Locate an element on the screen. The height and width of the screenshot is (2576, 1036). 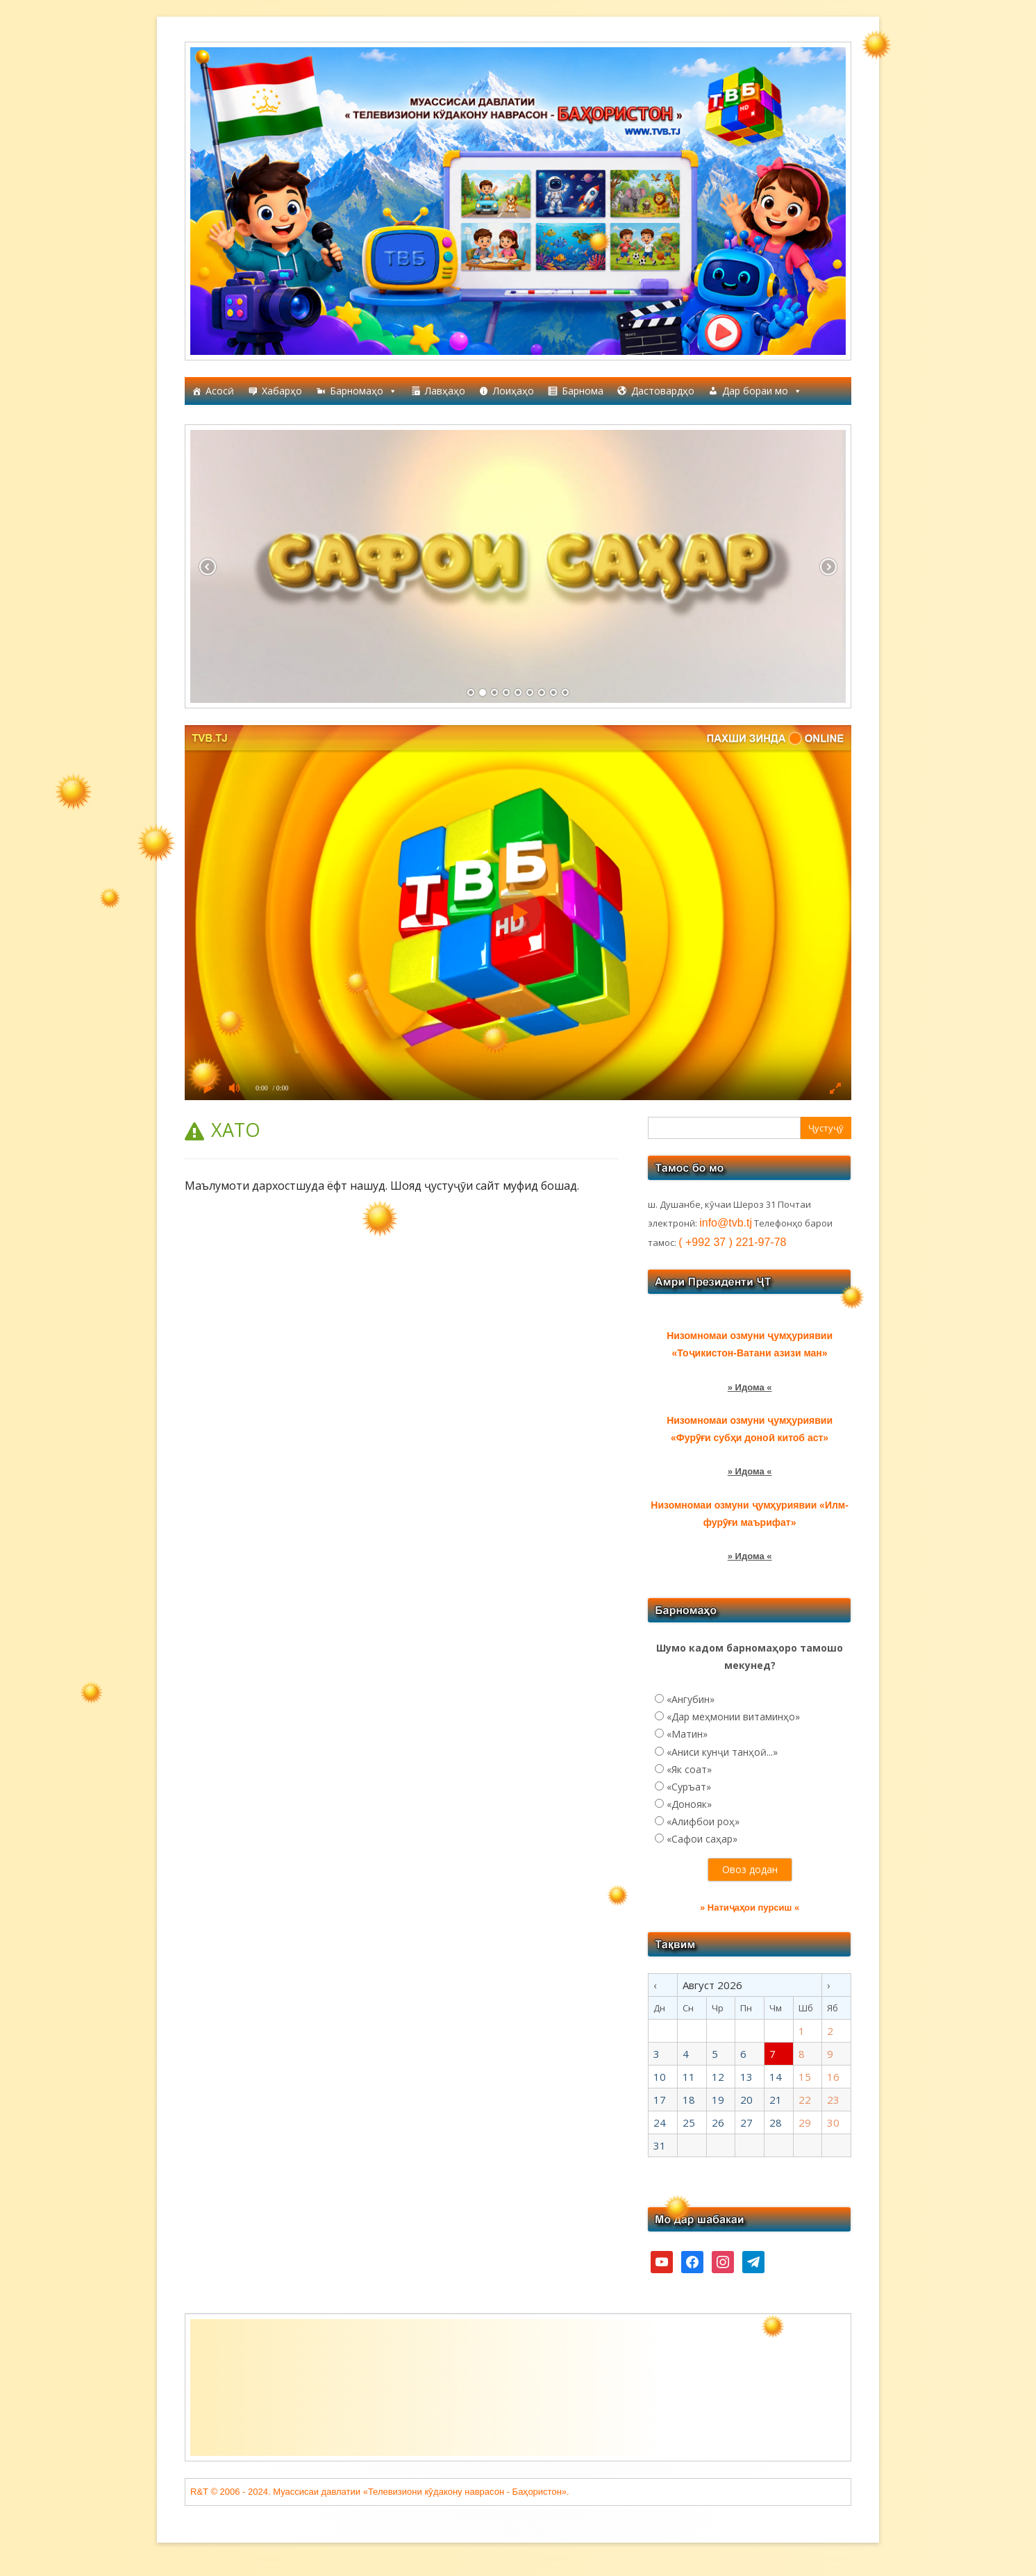
Барномаҳо is located at coordinates (363, 391).